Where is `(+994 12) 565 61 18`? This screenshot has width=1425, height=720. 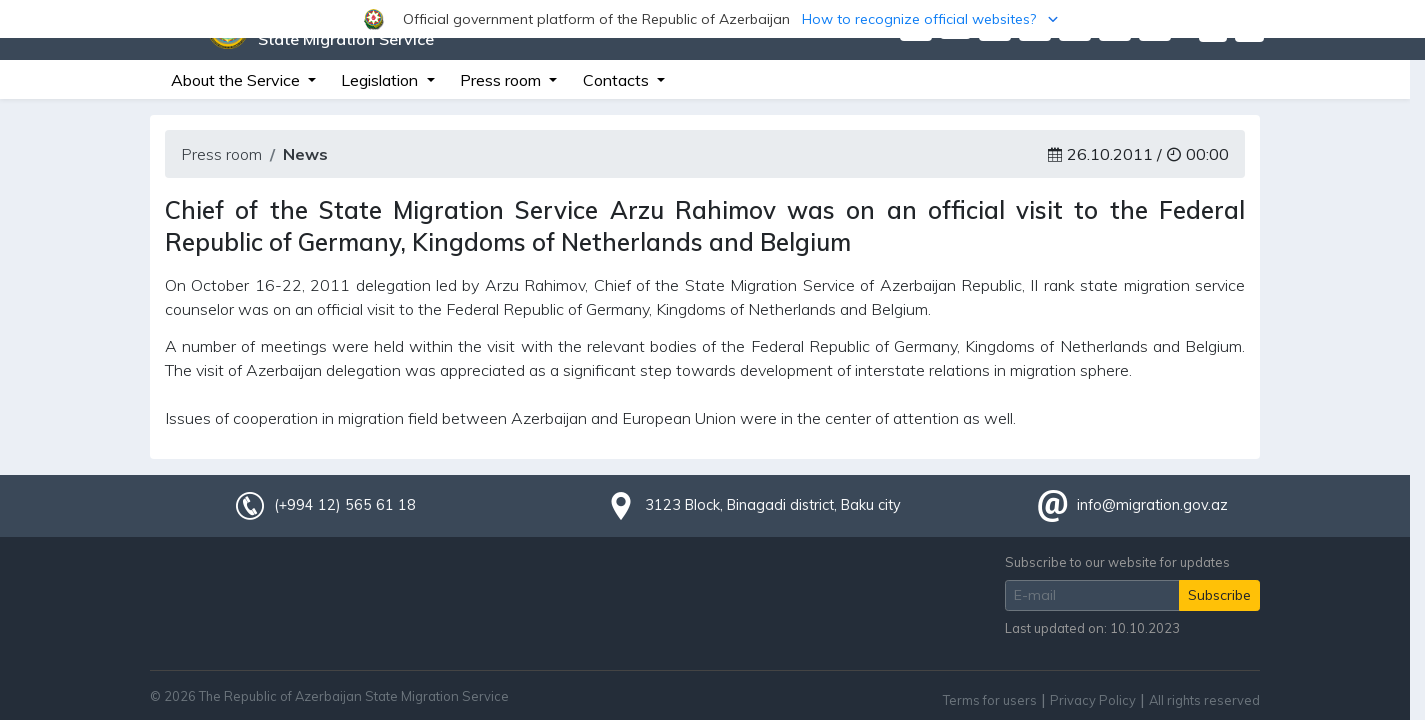 (+994 12) 565 61 18 is located at coordinates (345, 505).